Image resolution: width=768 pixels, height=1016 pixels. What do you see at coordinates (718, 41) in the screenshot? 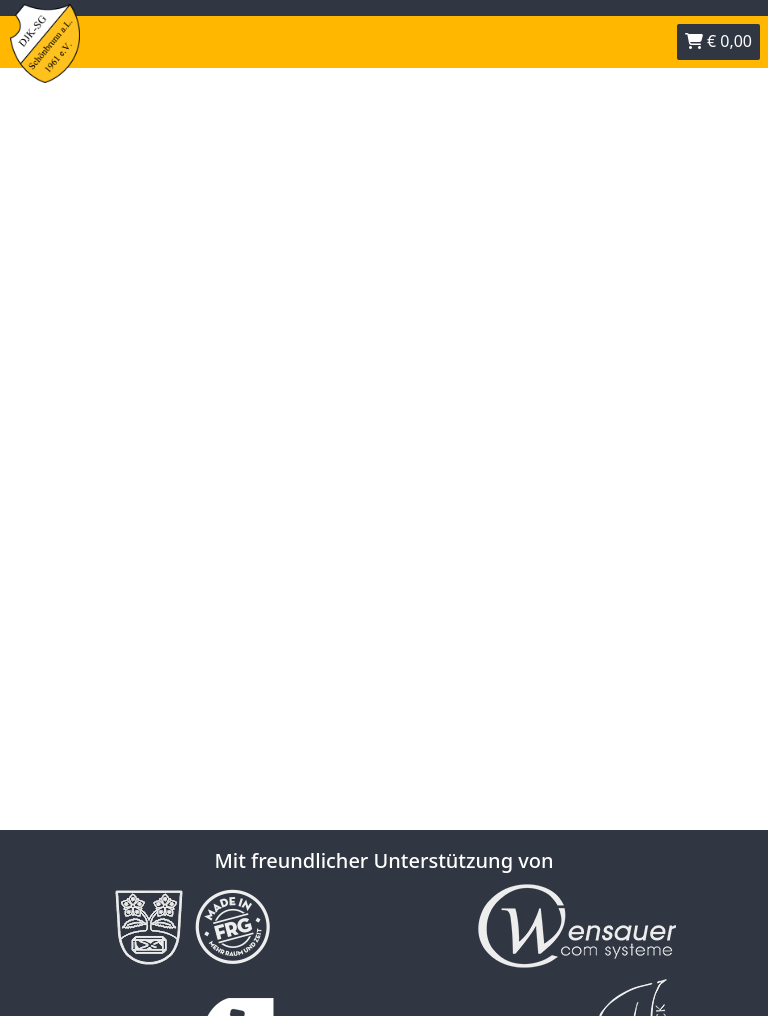
I see `€ 0,00` at bounding box center [718, 41].